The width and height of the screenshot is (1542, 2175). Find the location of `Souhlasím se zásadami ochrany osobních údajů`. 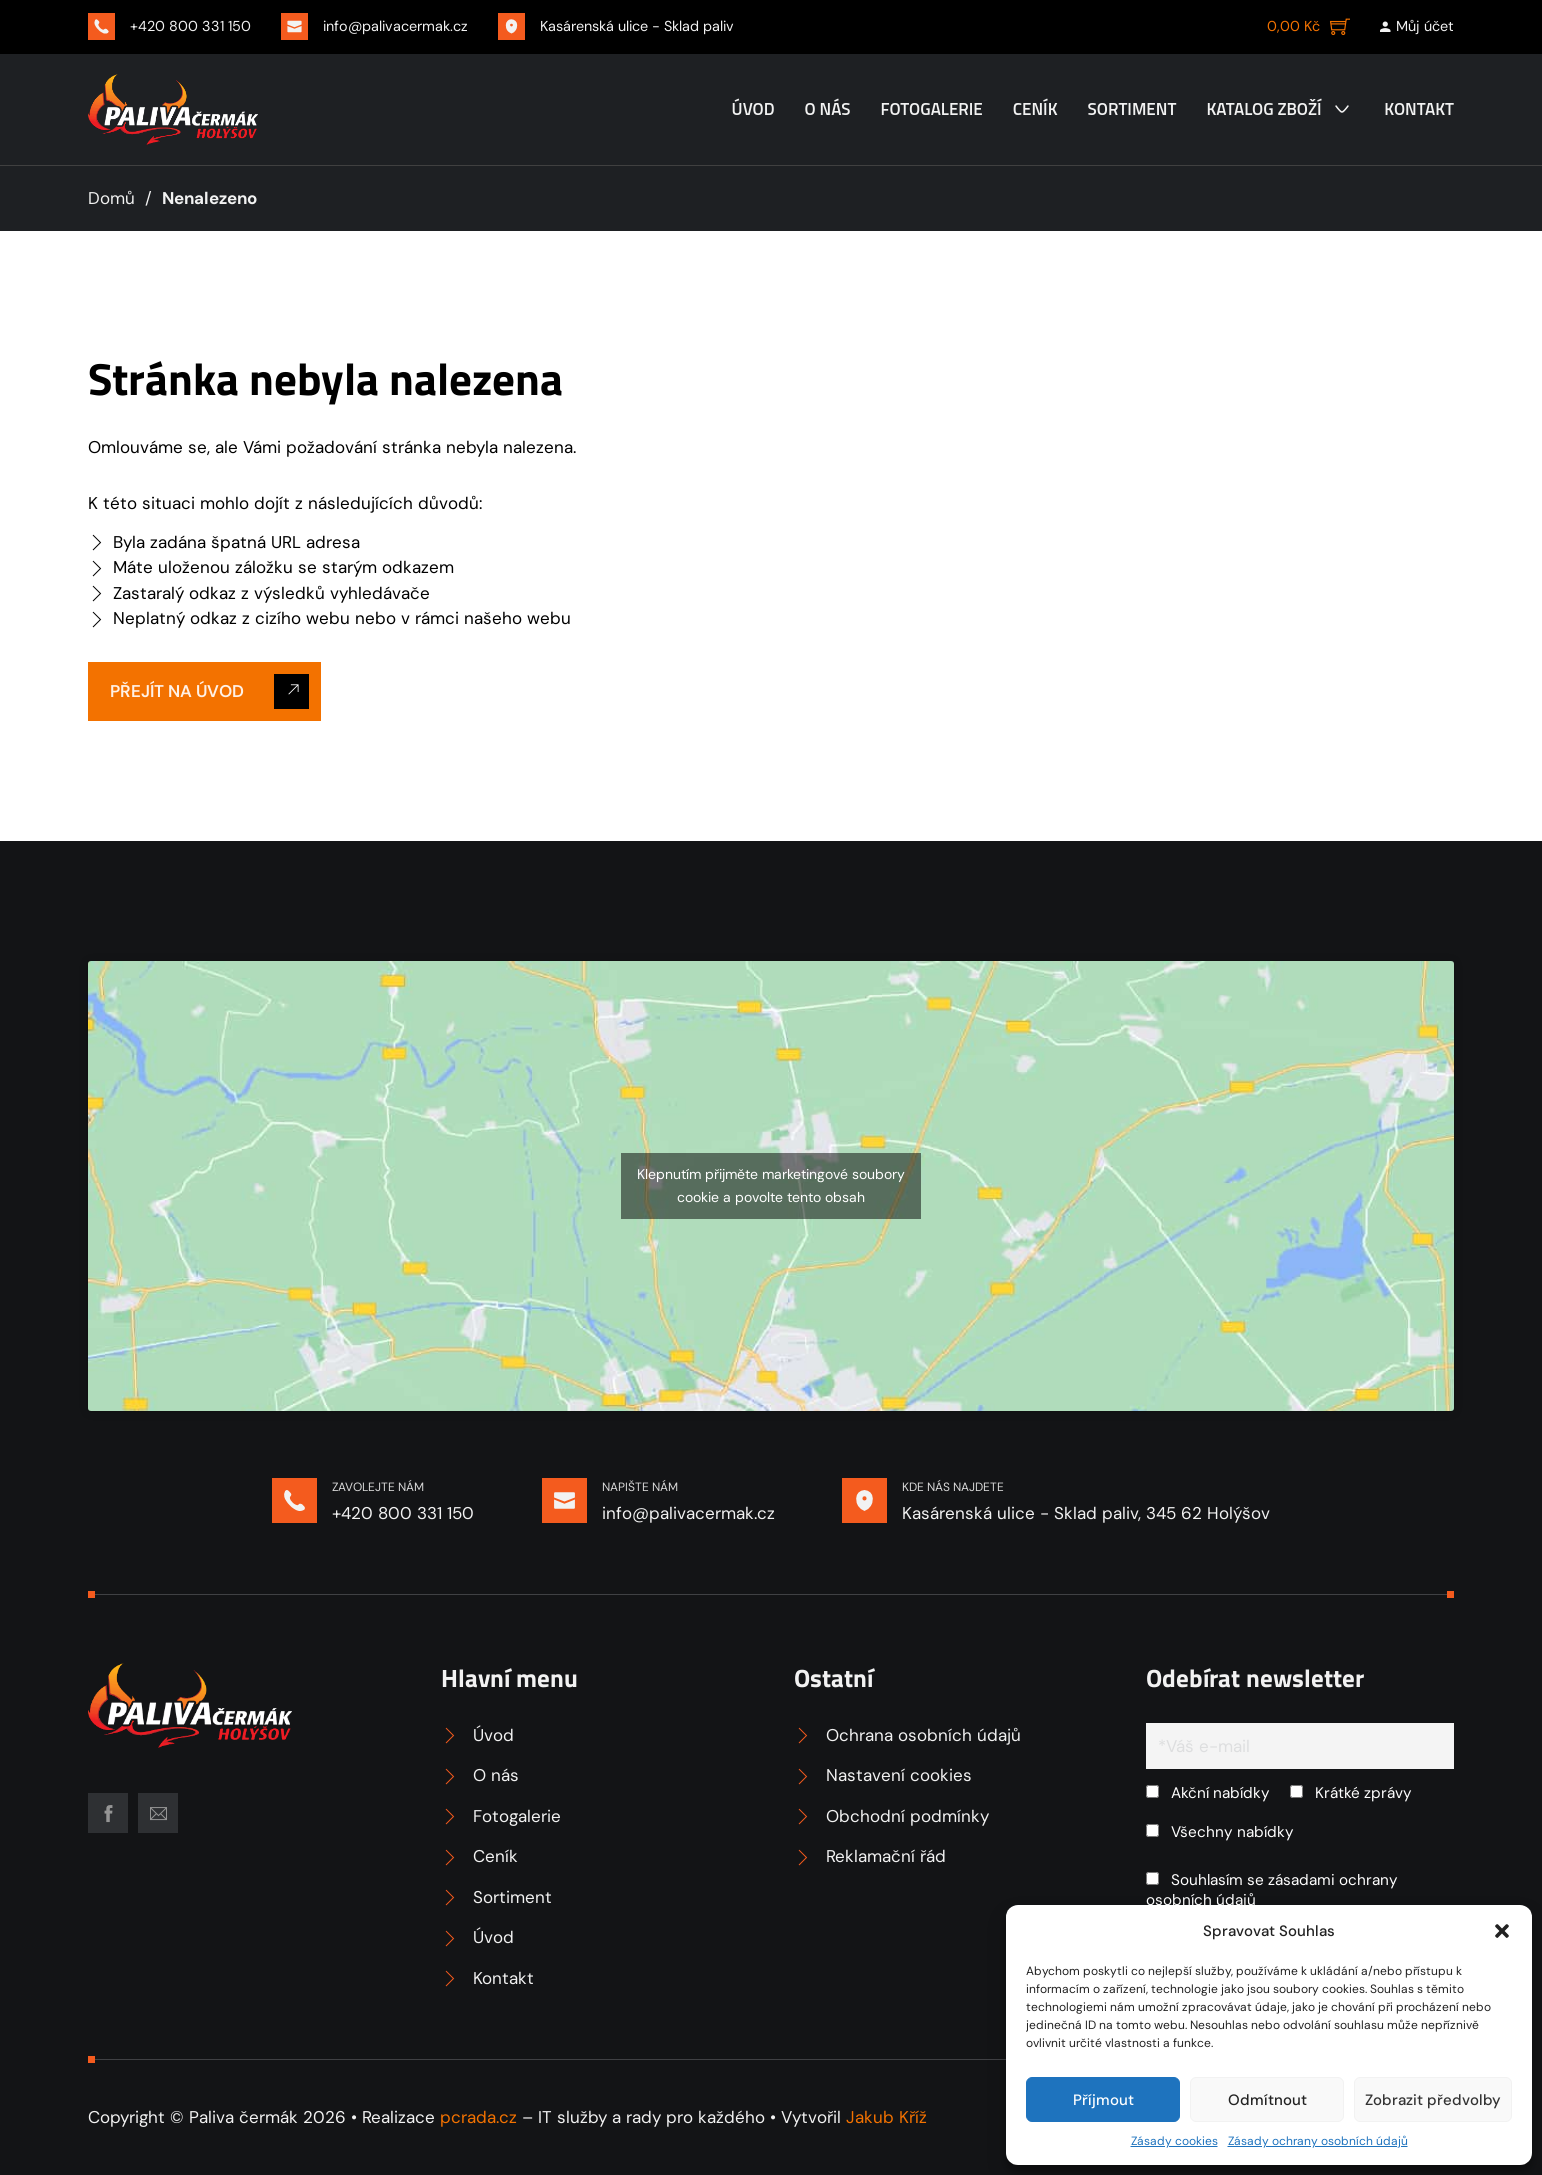

Souhlasím se zásadami ochrany osobních údajů is located at coordinates (1272, 1890).